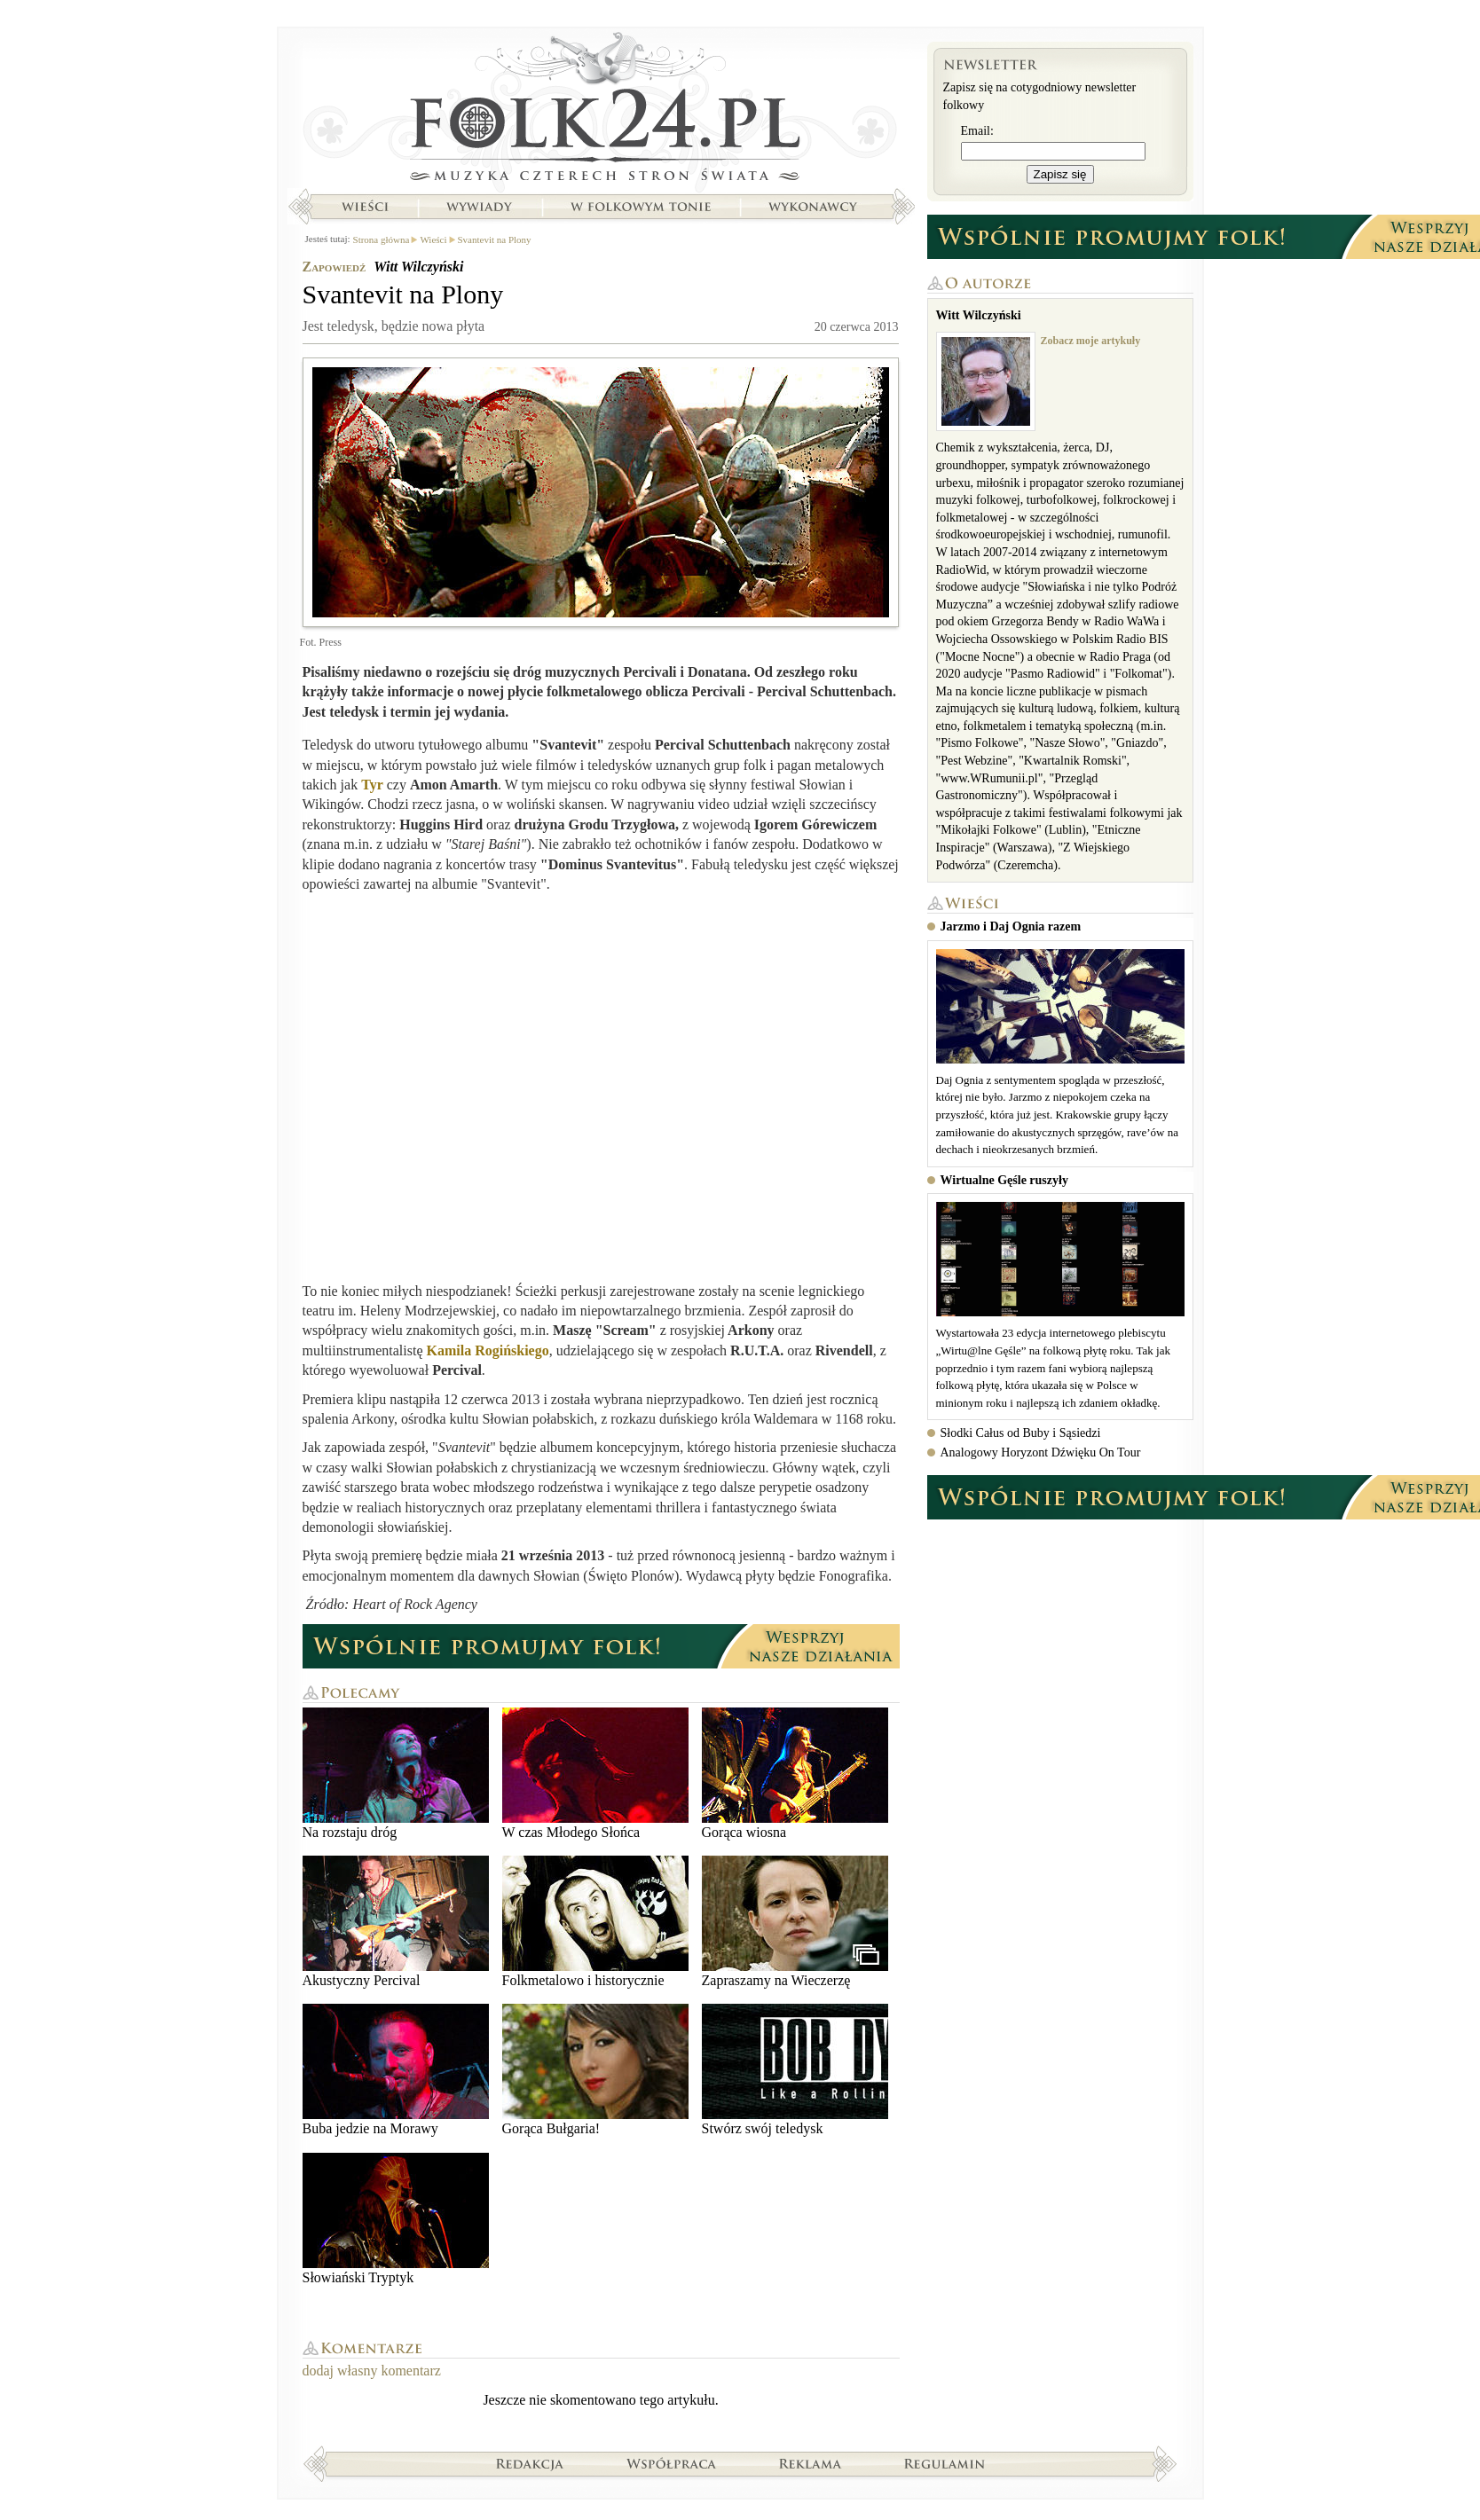 This screenshot has width=1480, height=2520. I want to click on Zapisz się, so click(1060, 174).